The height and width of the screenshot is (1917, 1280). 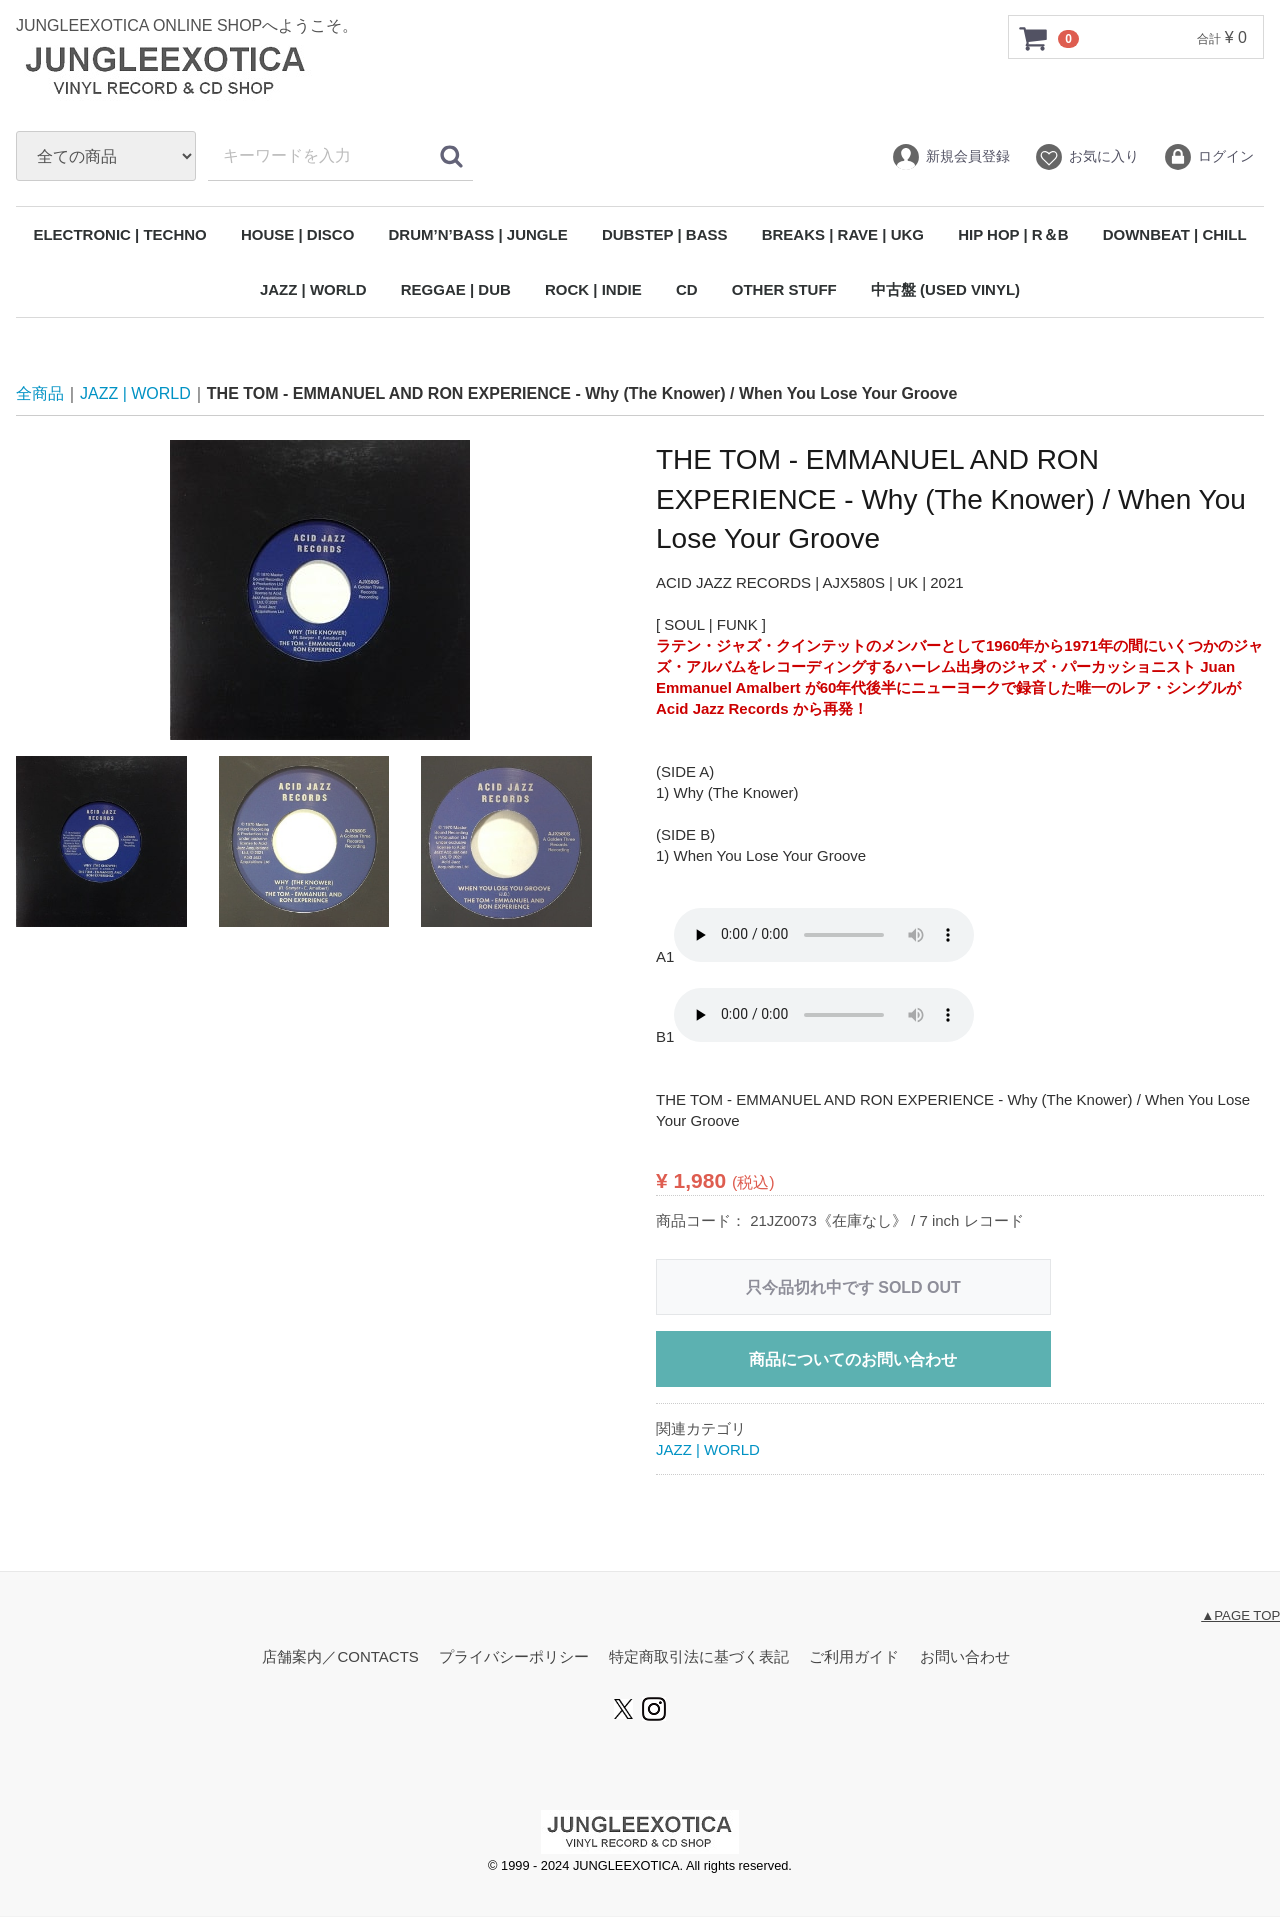 I want to click on CD, so click(x=687, y=289).